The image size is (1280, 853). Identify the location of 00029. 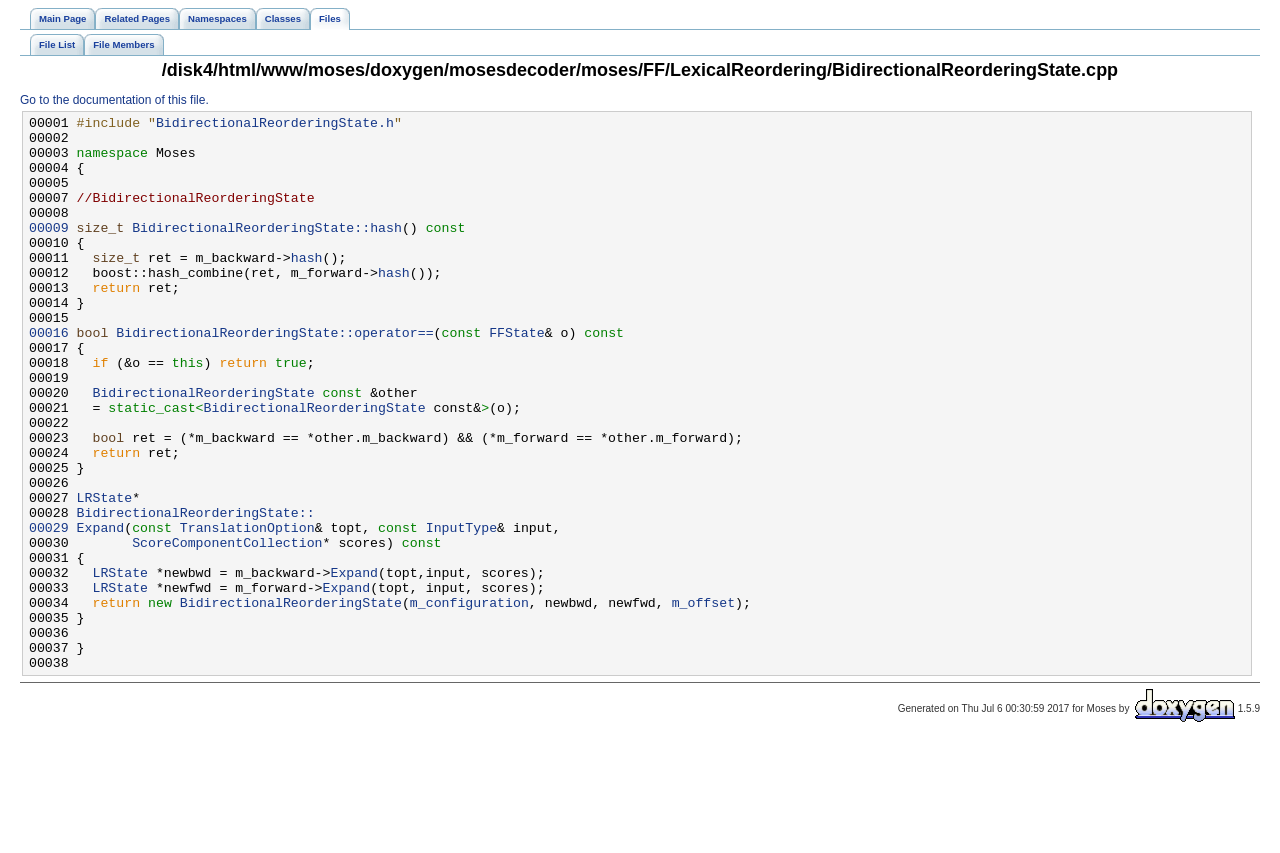
(49, 611).